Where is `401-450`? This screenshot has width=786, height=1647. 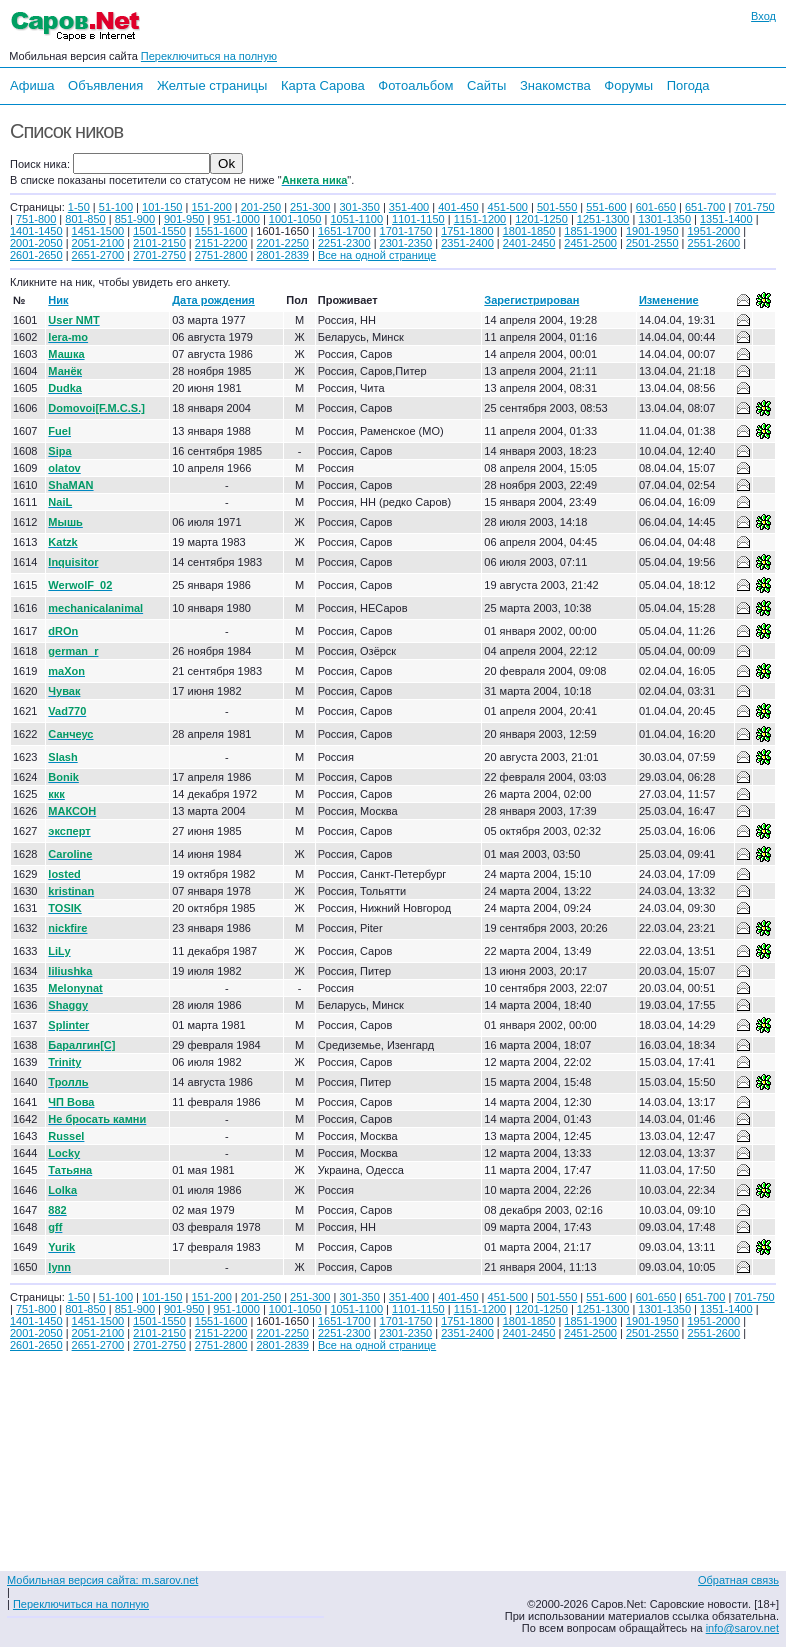
401-450 is located at coordinates (458, 207).